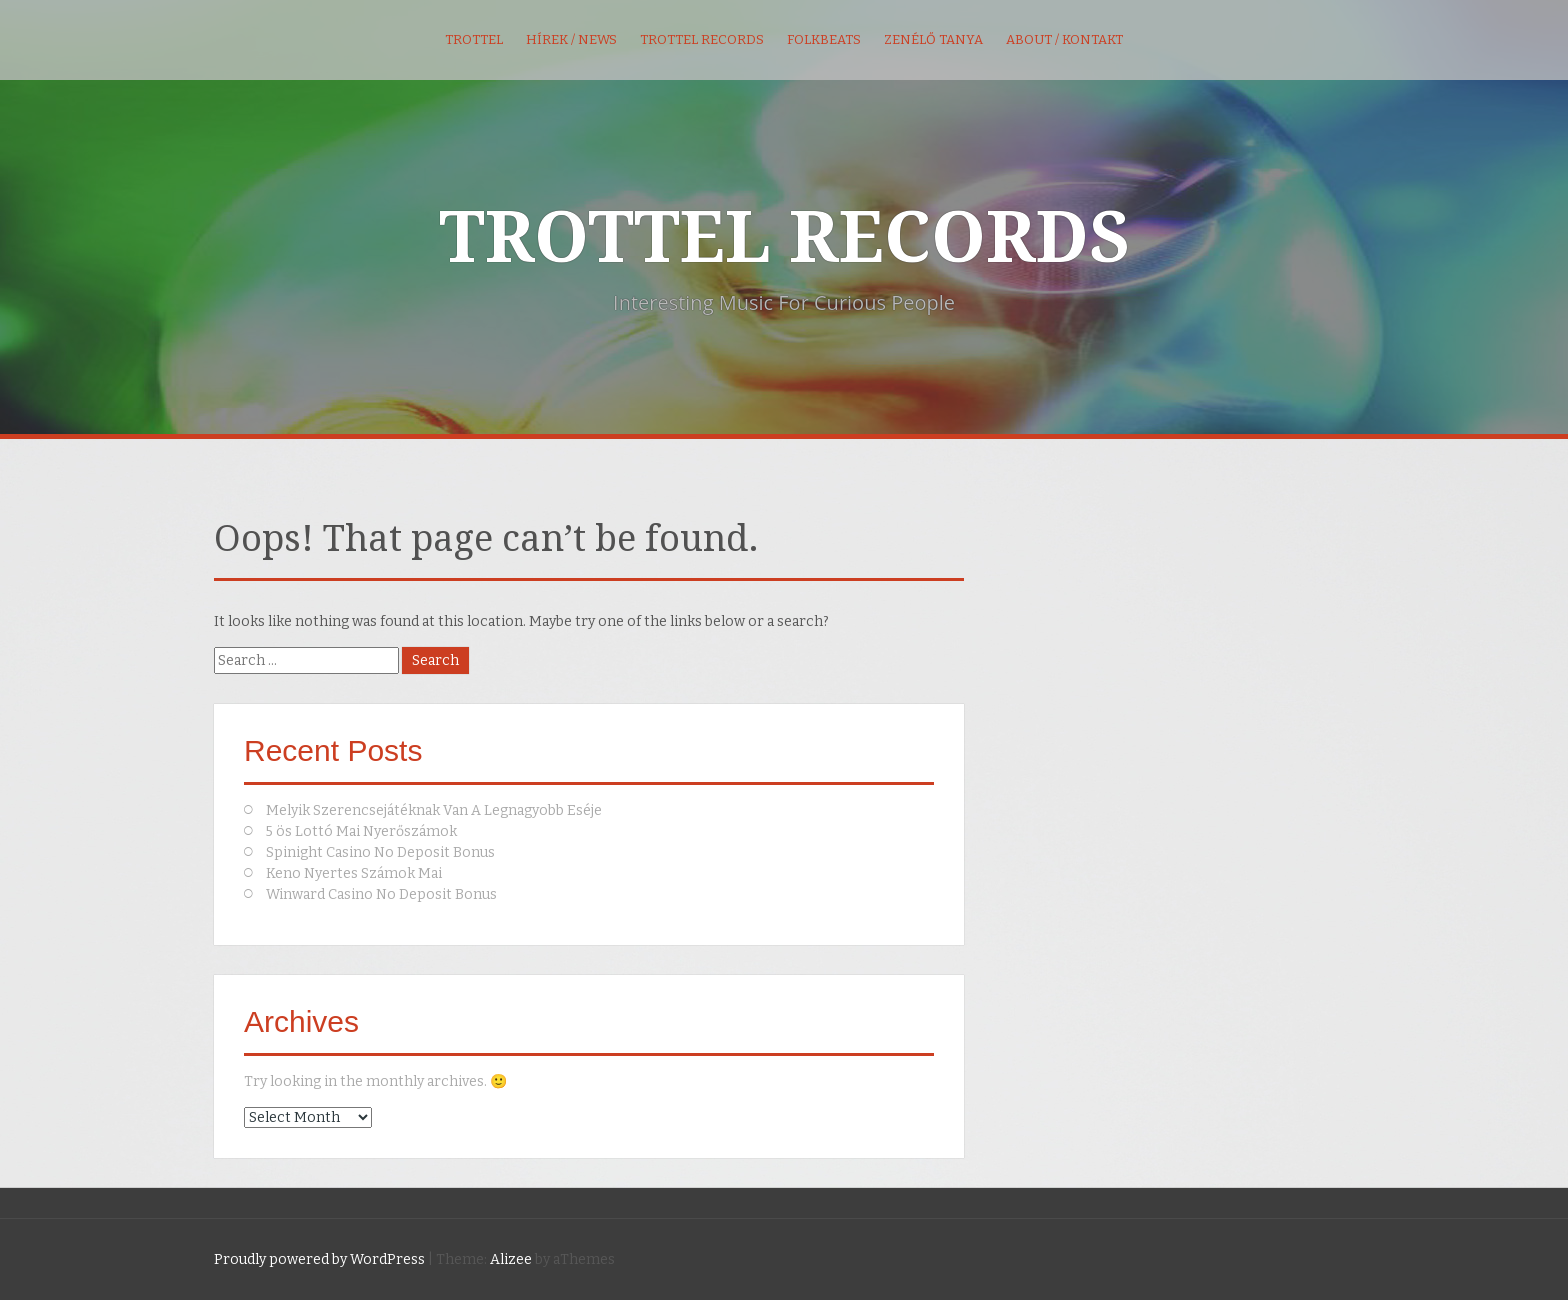 This screenshot has height=1300, width=1568. I want to click on Keno Nyertes Számok Mai, so click(354, 873).